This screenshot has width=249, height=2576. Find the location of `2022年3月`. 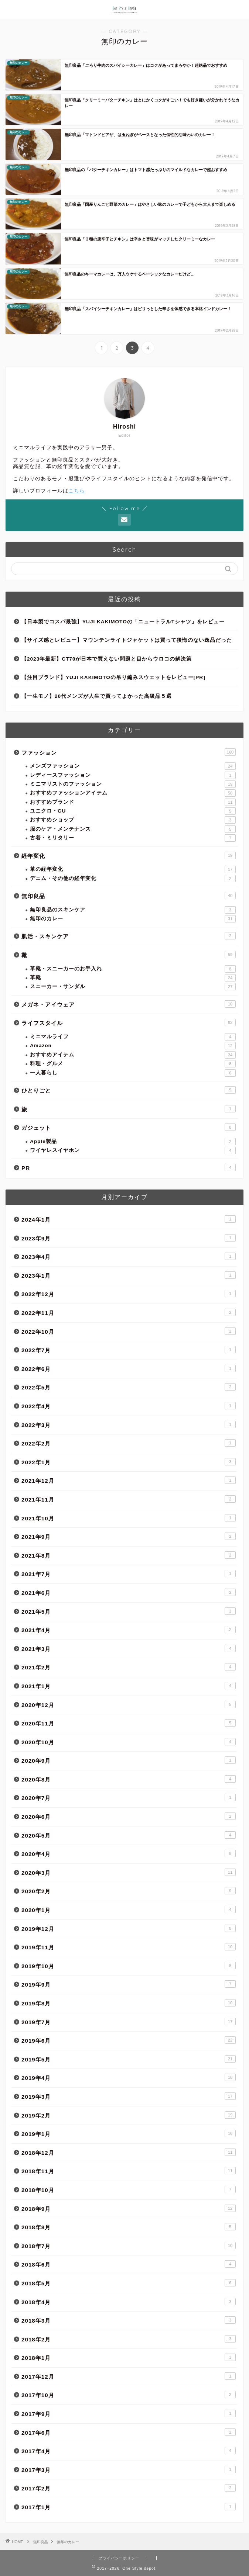

2022年3月 is located at coordinates (128, 1424).